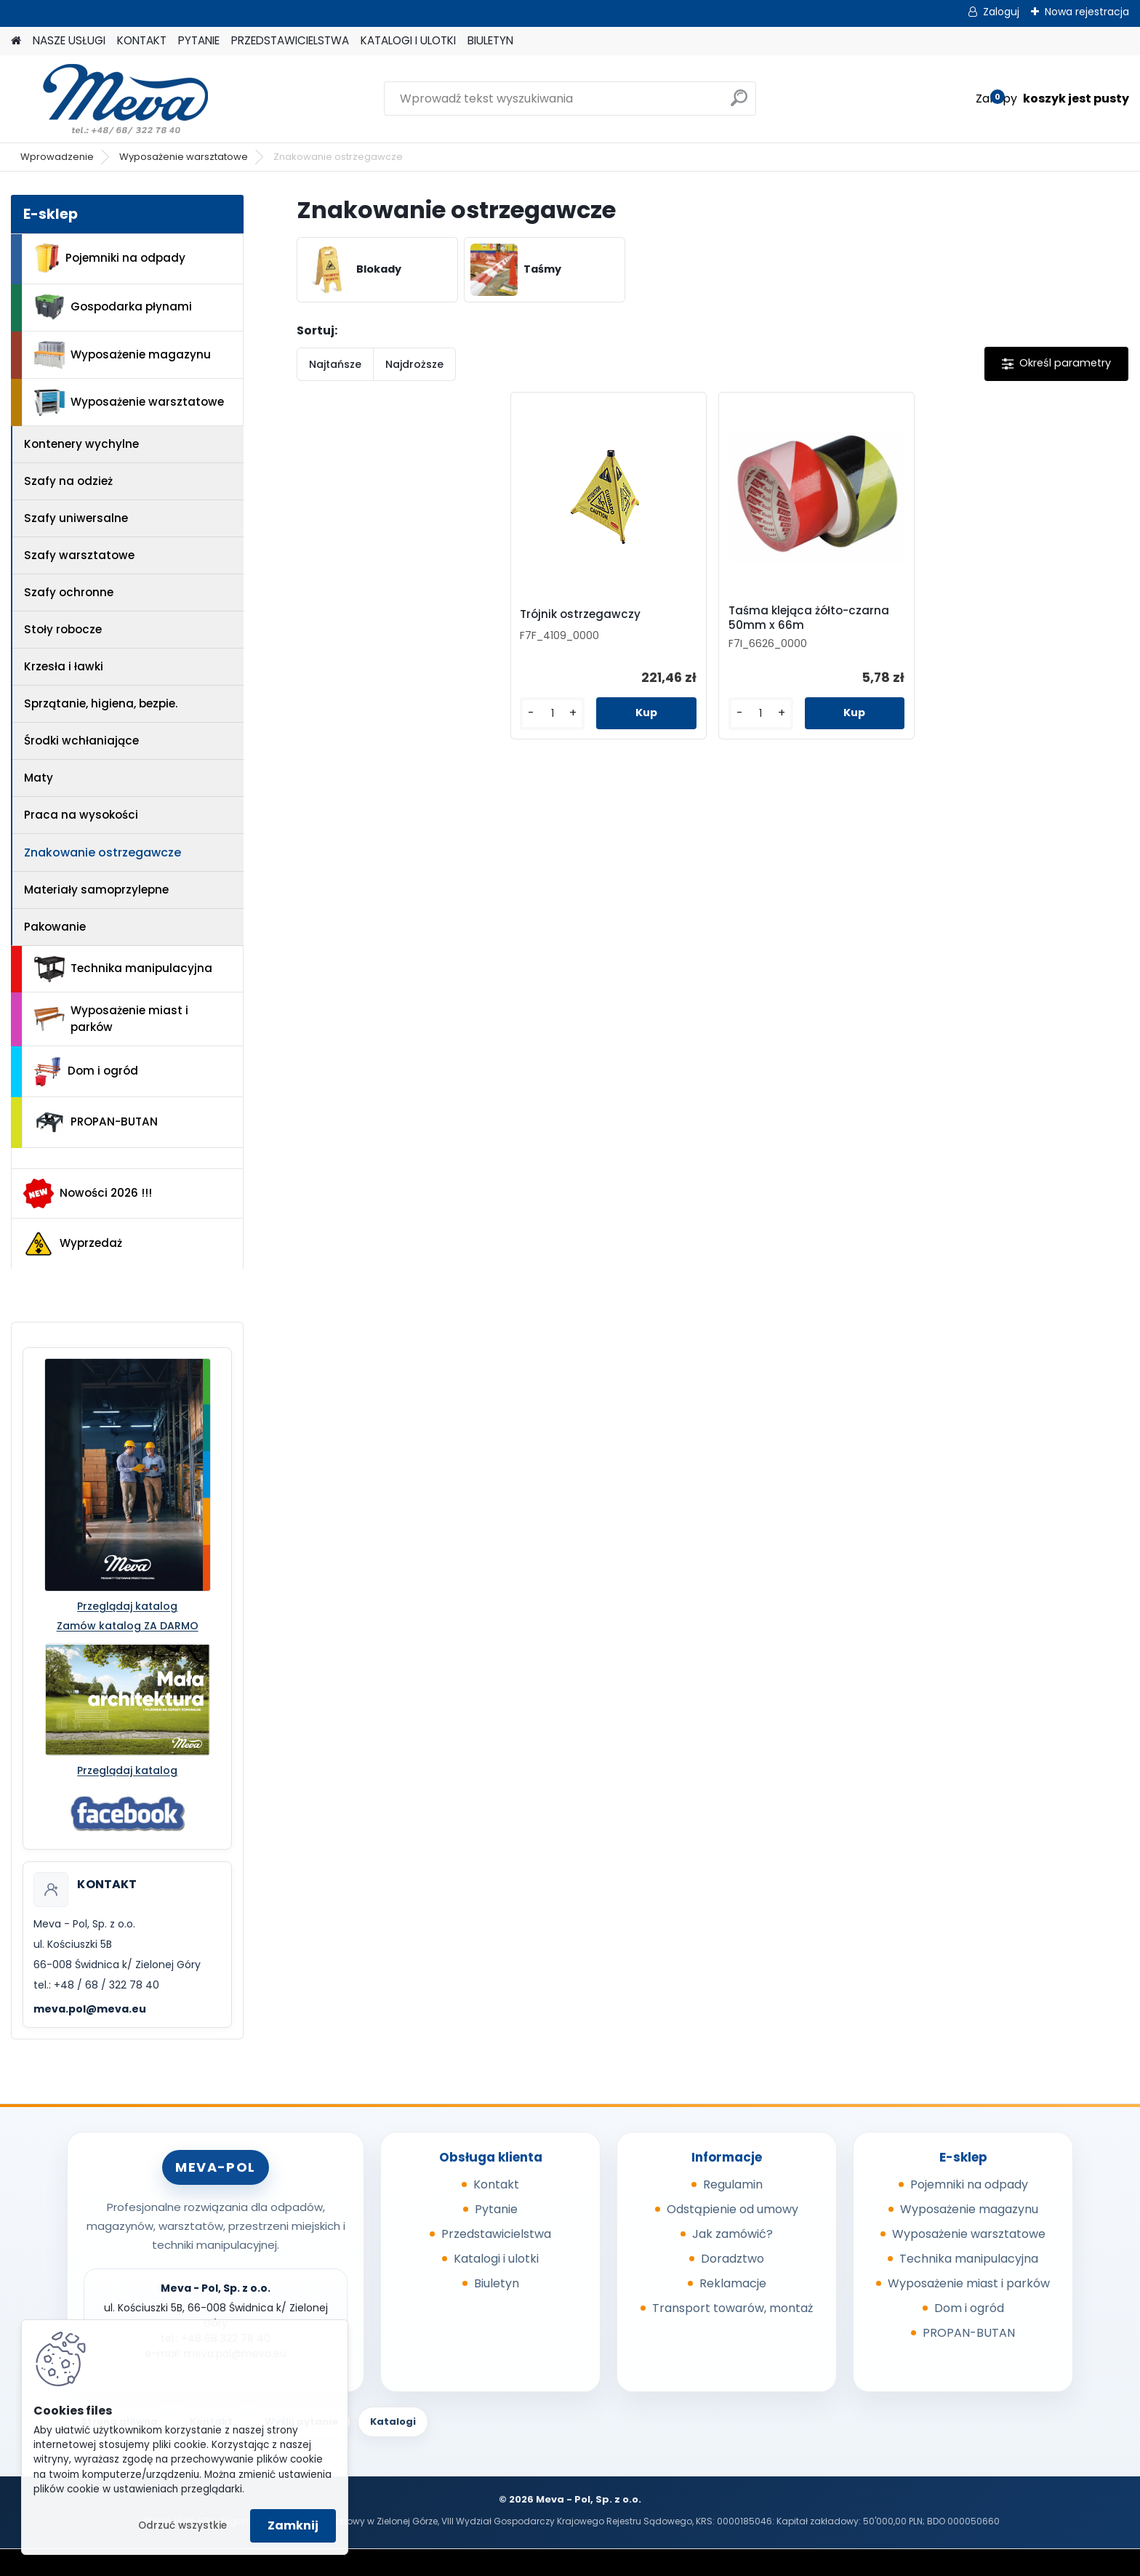  What do you see at coordinates (732, 2308) in the screenshot?
I see `Transport towarów, montaż` at bounding box center [732, 2308].